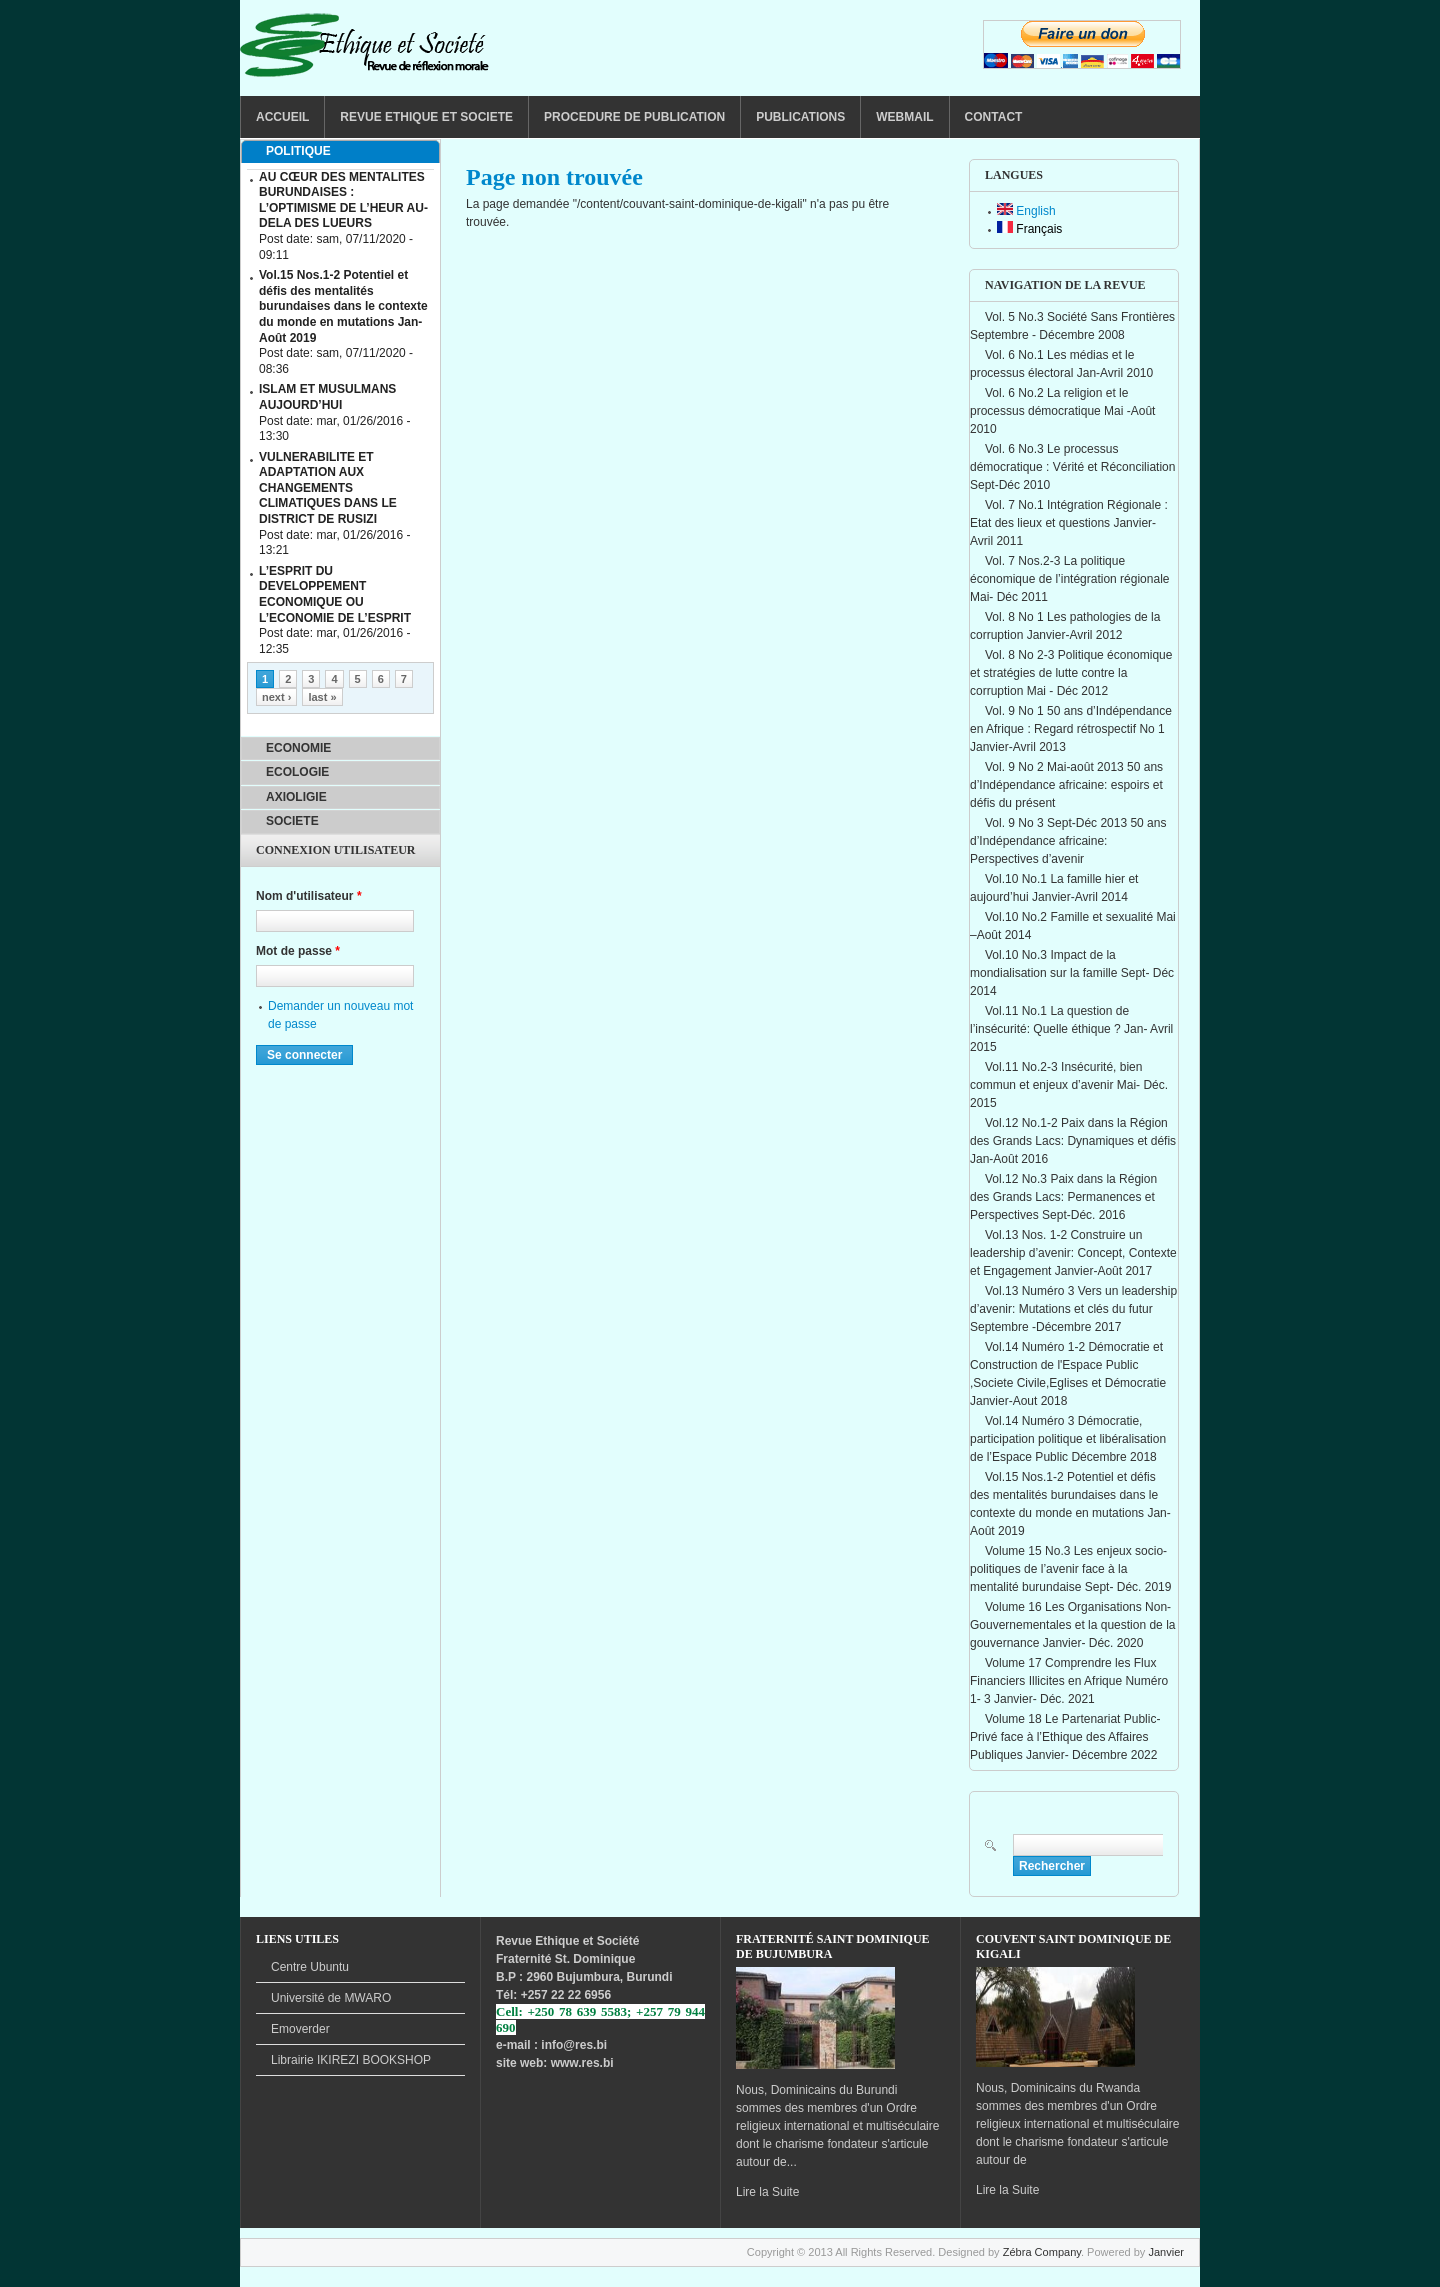 The width and height of the screenshot is (1440, 2287). Describe the element at coordinates (328, 488) in the screenshot. I see `VULNERABILITE ET ADAPTATION AUX CHANGEMENTS CLIMATIQUES DANS LE DISTRICT DE RUSIZI` at that location.